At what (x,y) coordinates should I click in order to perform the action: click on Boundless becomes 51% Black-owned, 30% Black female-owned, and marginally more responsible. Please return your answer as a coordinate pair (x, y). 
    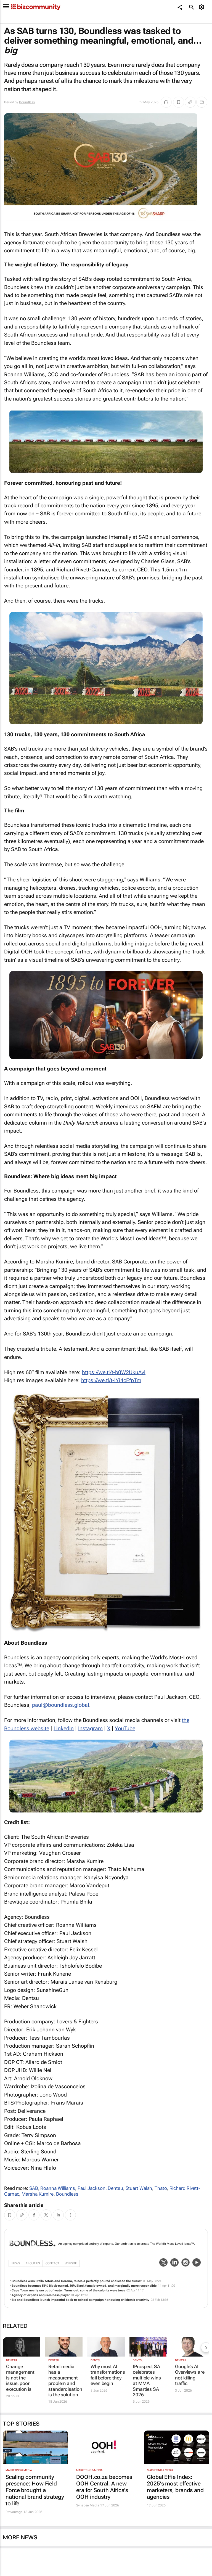
    Looking at the image, I should click on (84, 2286).